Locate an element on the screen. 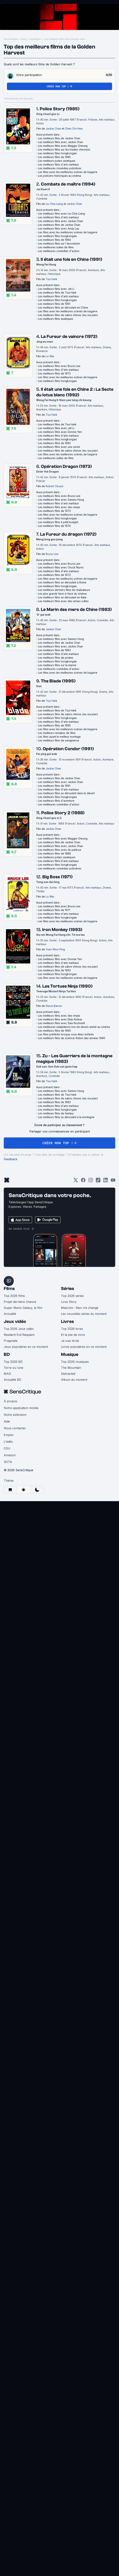  Les meilleurs films de Jackie Chan is located at coordinates (59, 138).